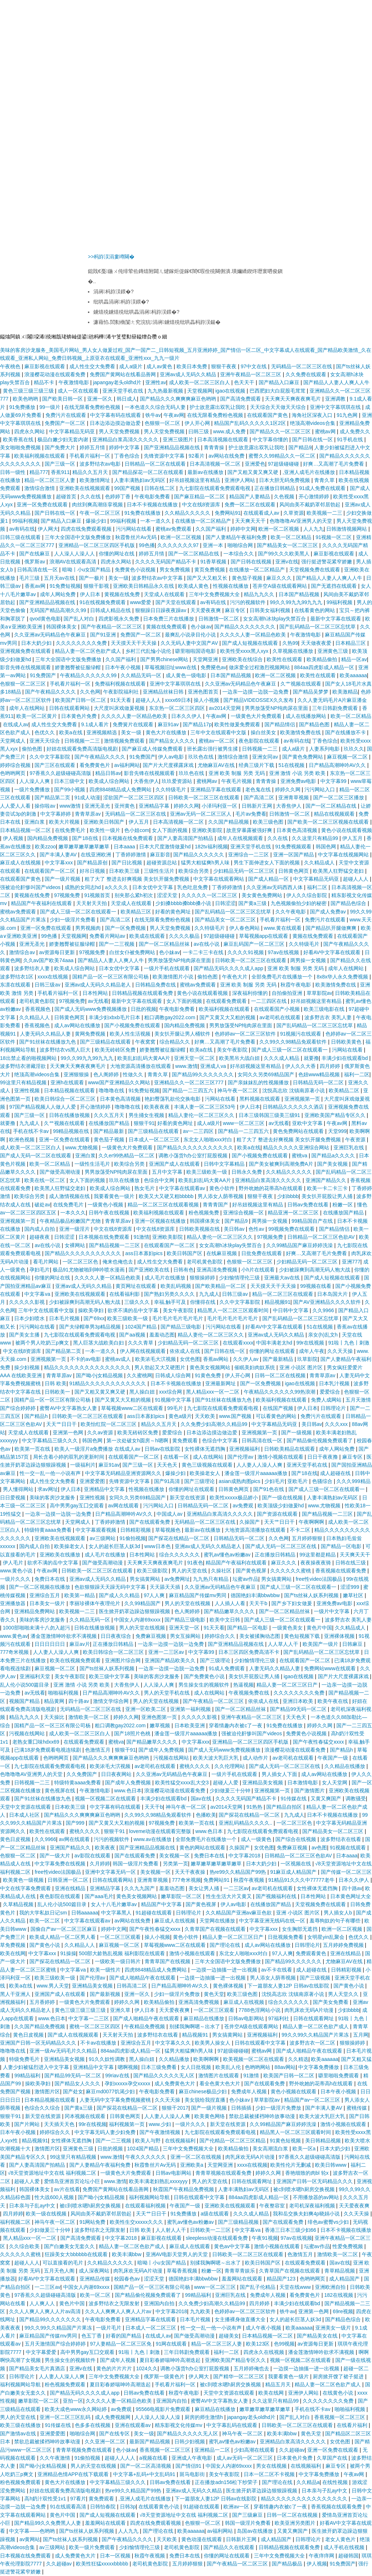  I want to click on 亚洲色图第一页, so click(159, 1717).